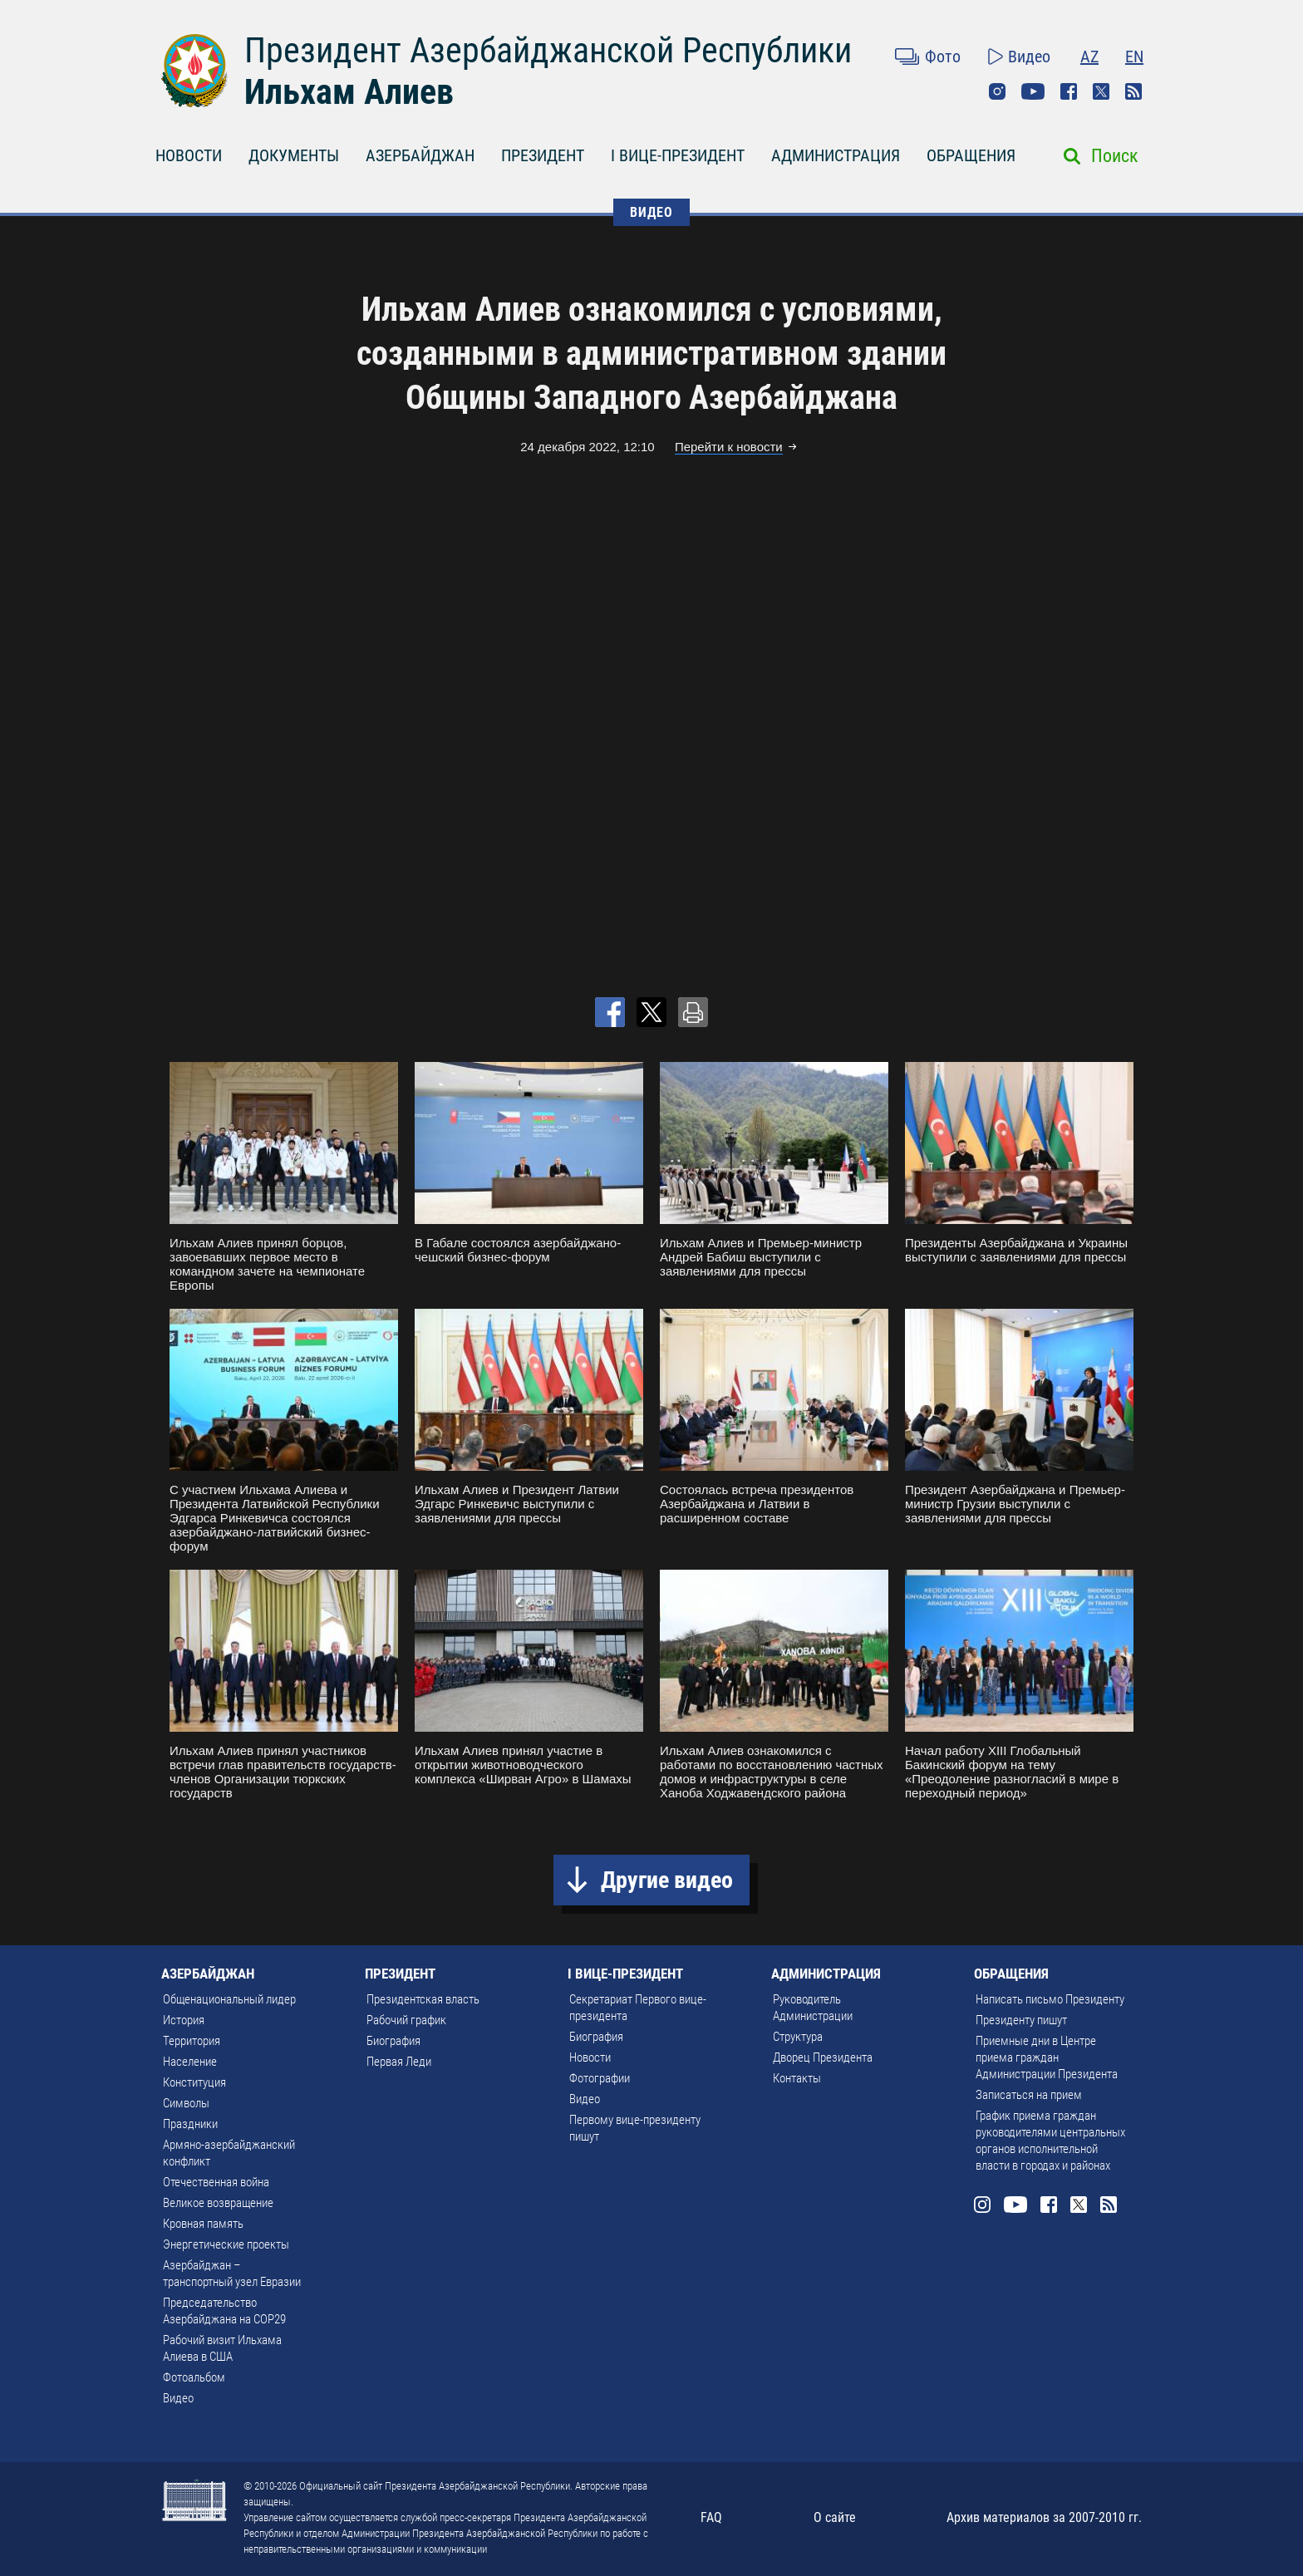 The image size is (1303, 2576). What do you see at coordinates (797, 2078) in the screenshot?
I see `Контакты` at bounding box center [797, 2078].